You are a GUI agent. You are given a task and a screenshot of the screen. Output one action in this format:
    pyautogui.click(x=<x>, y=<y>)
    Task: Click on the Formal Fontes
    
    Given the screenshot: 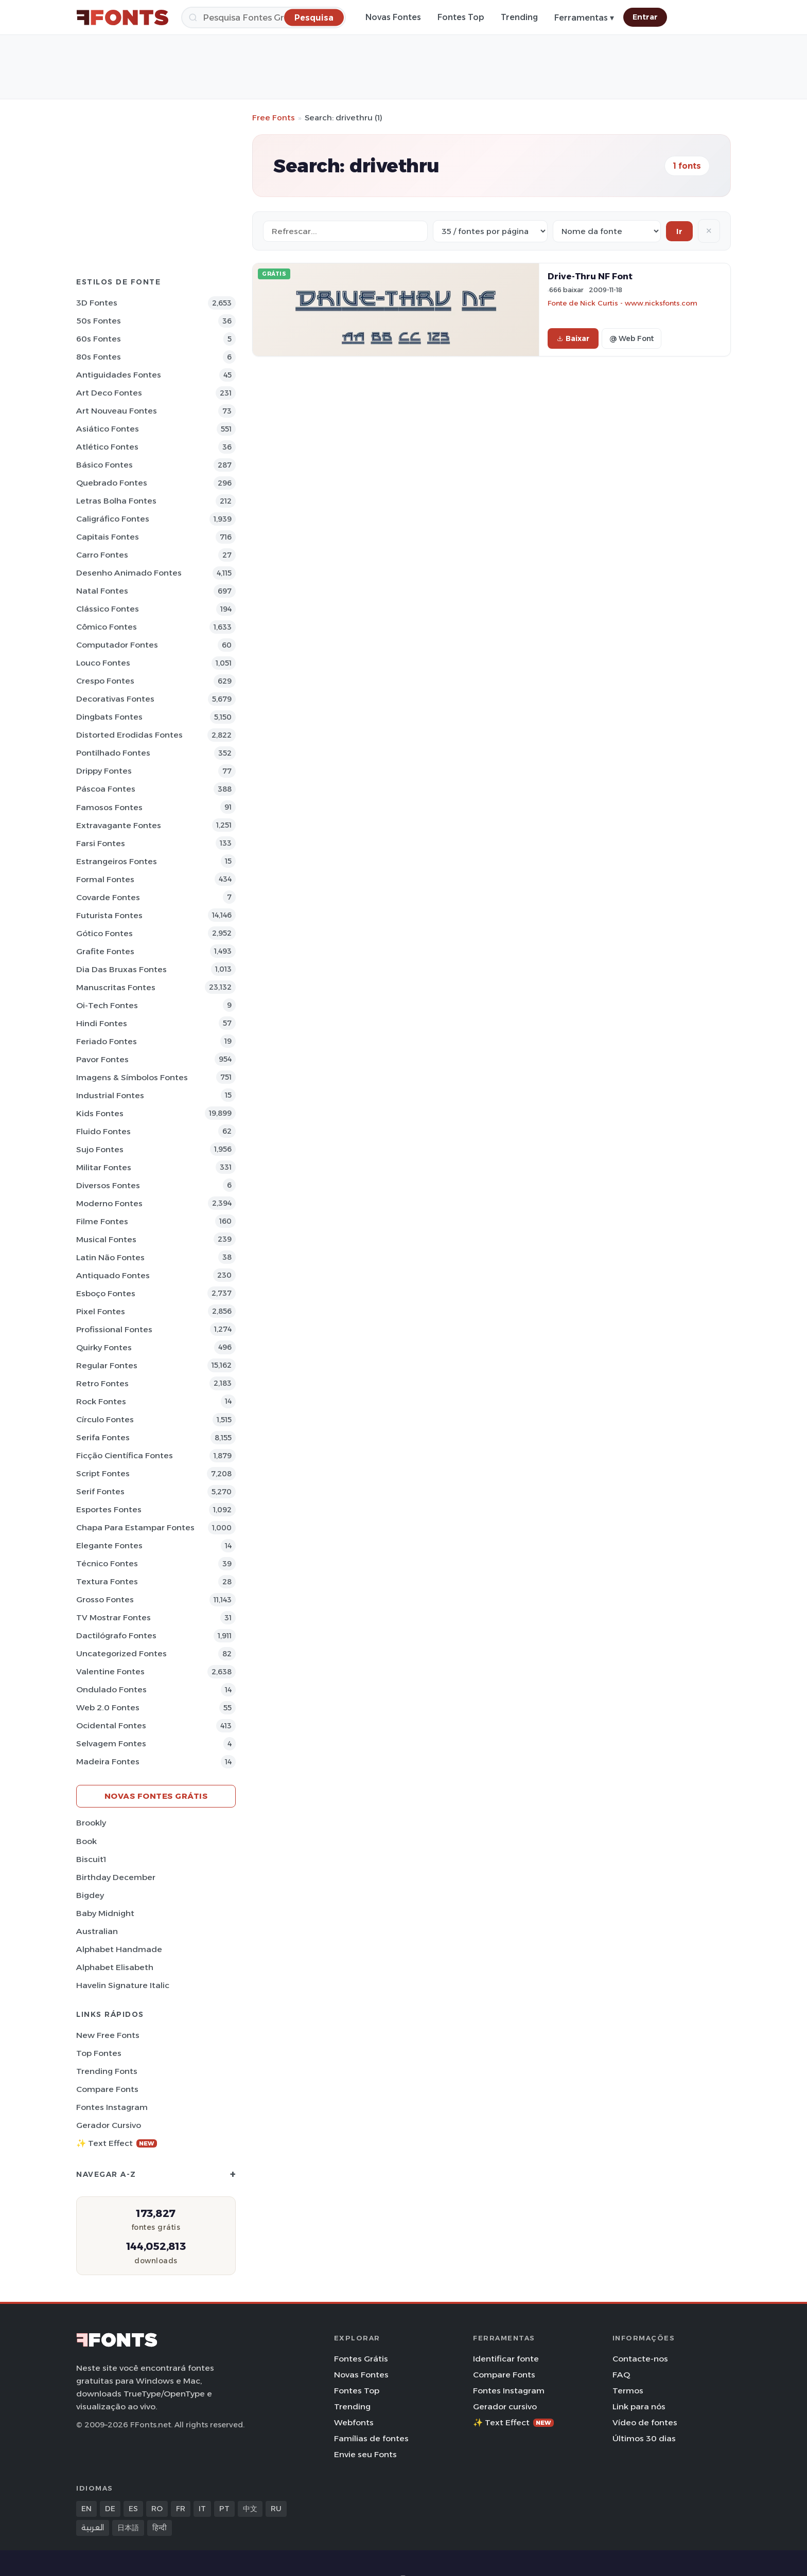 What is the action you would take?
    pyautogui.click(x=105, y=879)
    